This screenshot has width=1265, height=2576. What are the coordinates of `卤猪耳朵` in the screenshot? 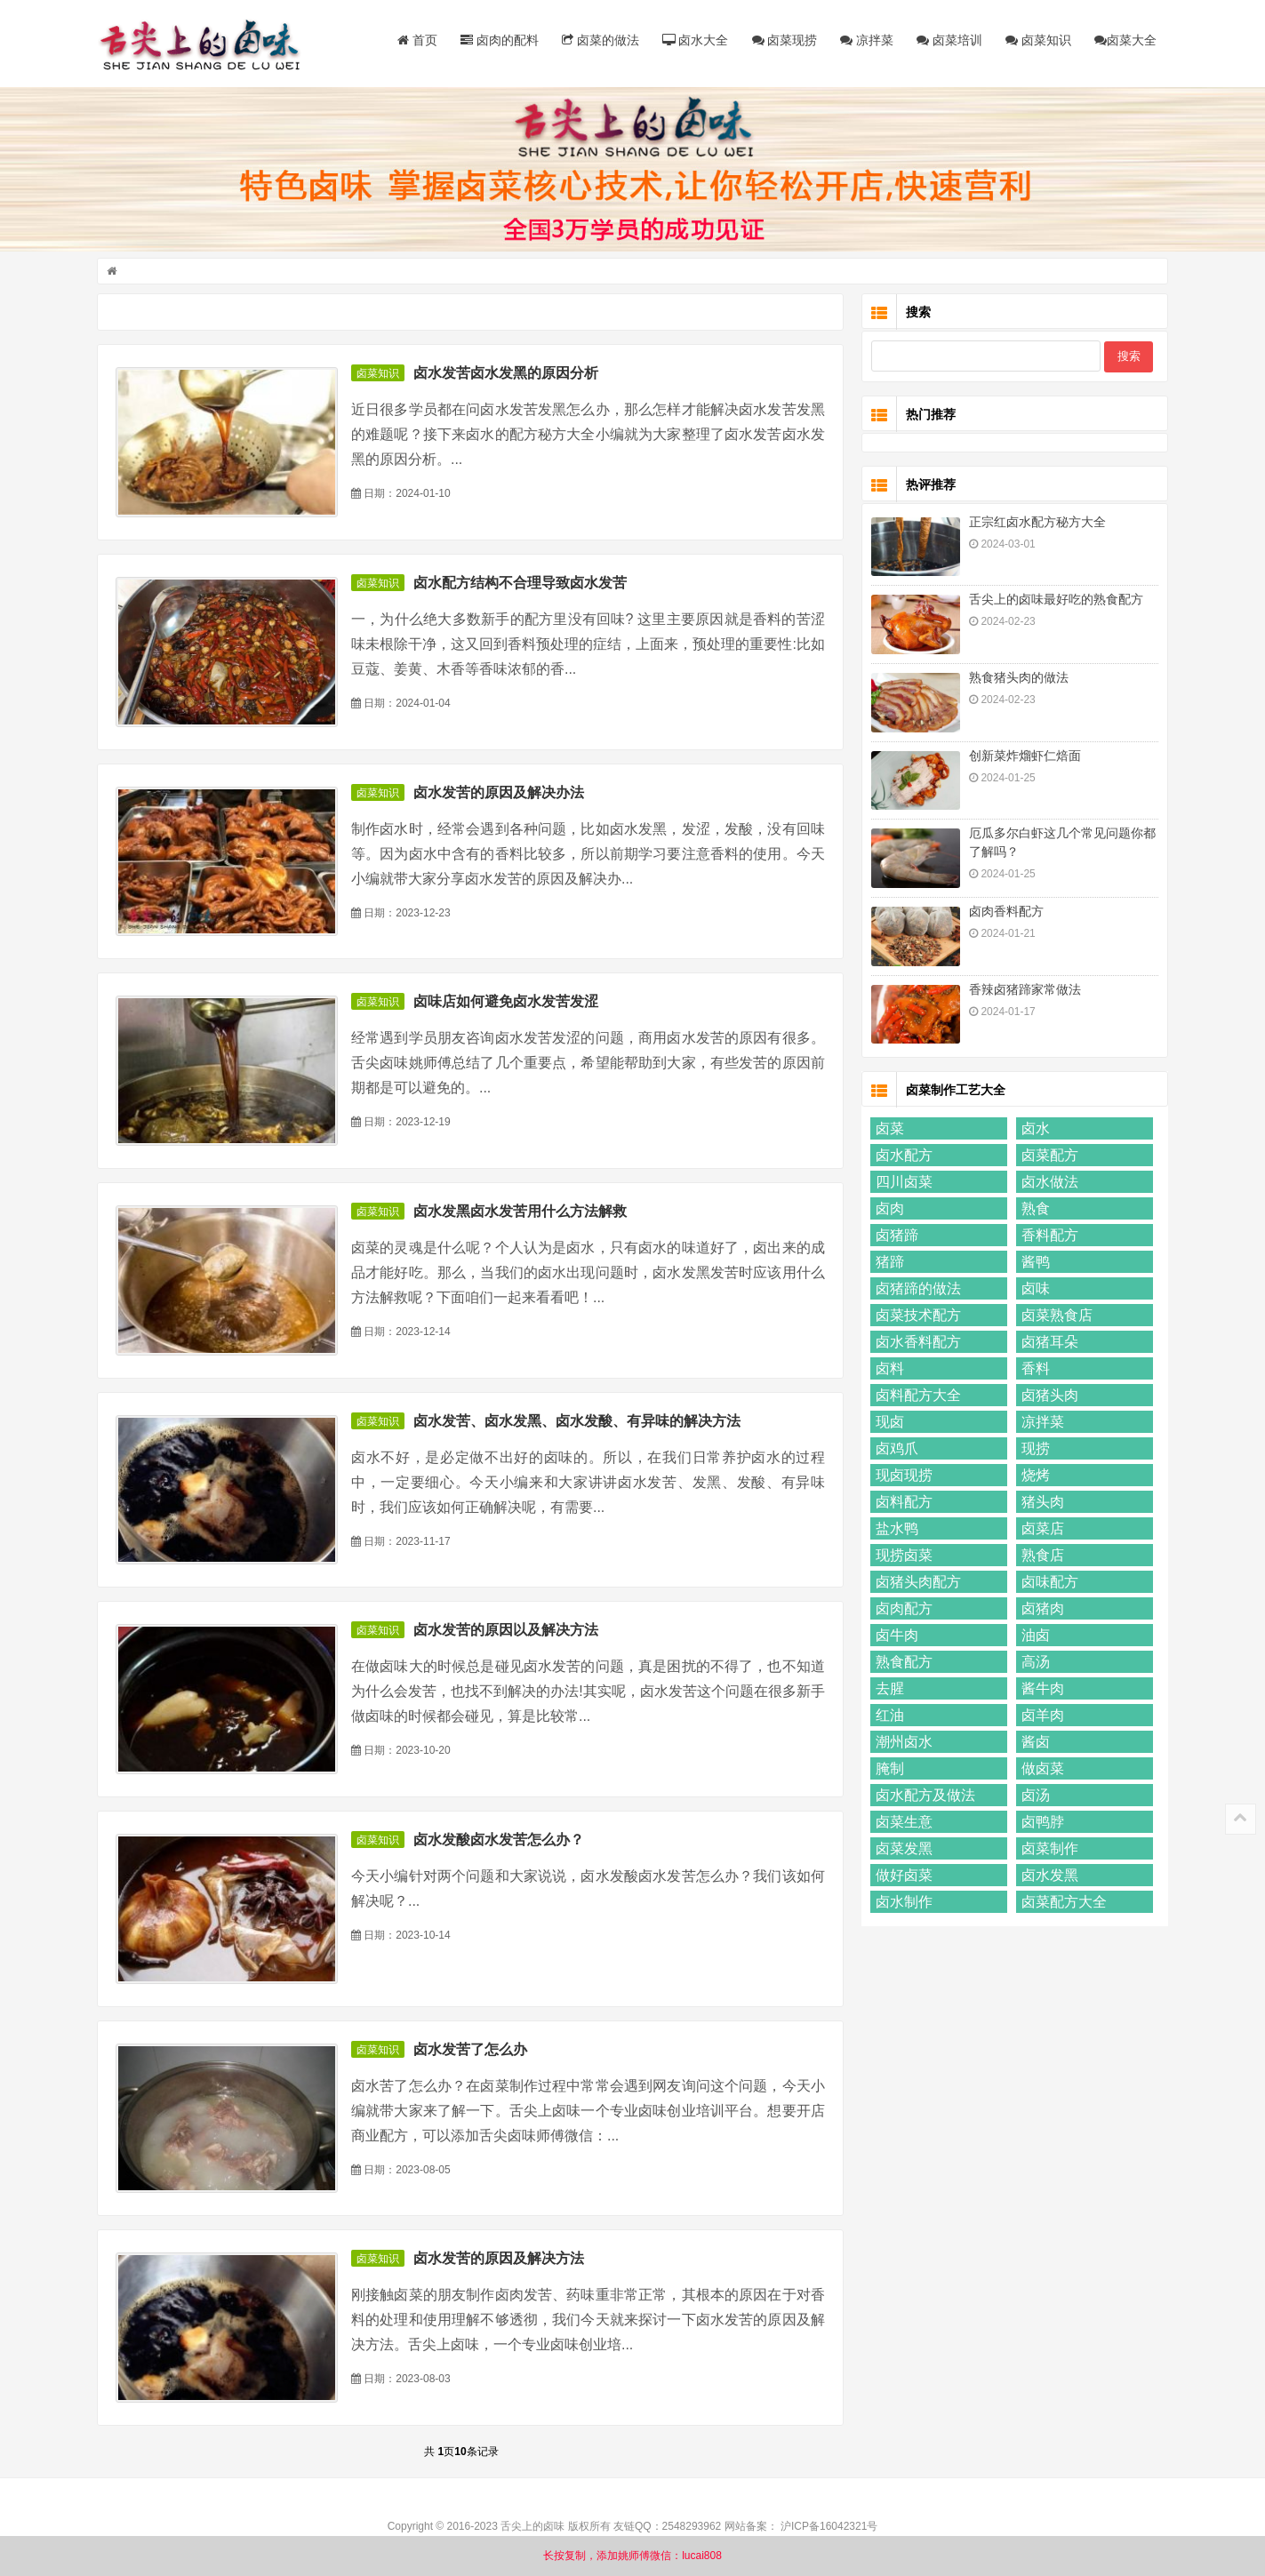 It's located at (1047, 1343).